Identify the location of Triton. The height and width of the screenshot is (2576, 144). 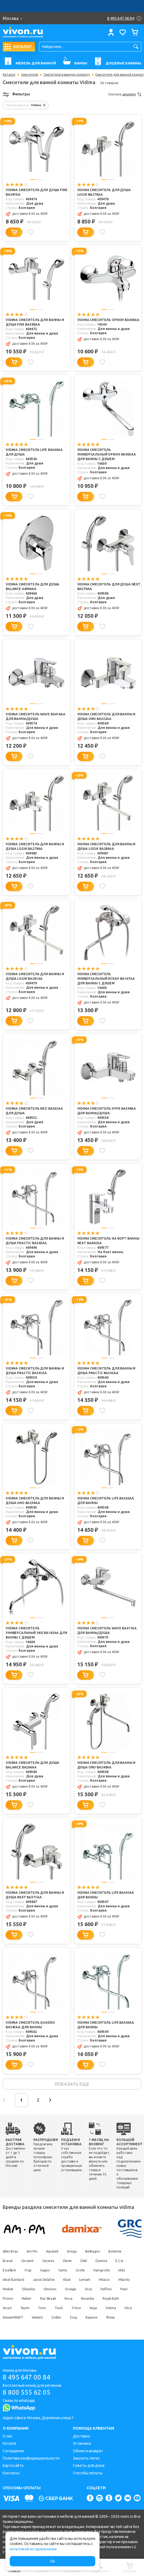
(76, 2308).